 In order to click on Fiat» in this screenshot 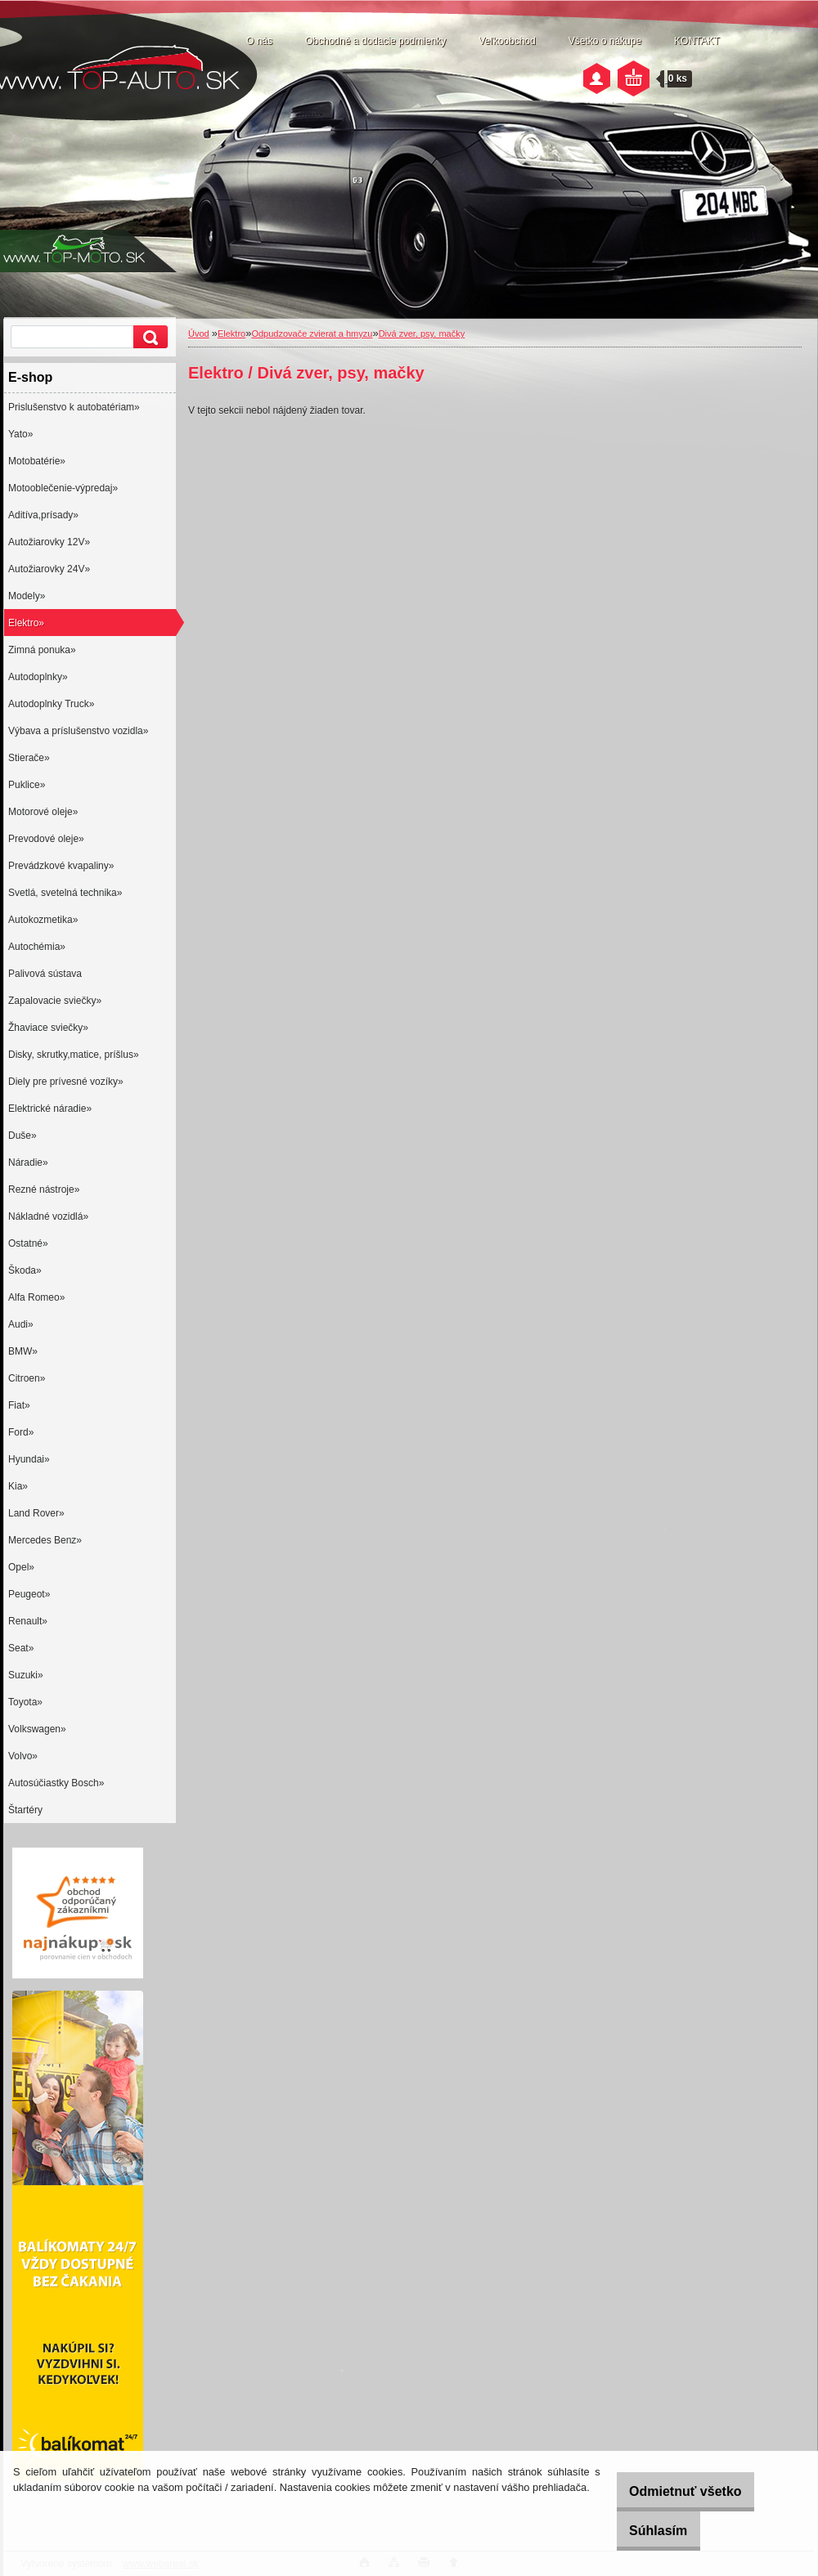, I will do `click(19, 1405)`.